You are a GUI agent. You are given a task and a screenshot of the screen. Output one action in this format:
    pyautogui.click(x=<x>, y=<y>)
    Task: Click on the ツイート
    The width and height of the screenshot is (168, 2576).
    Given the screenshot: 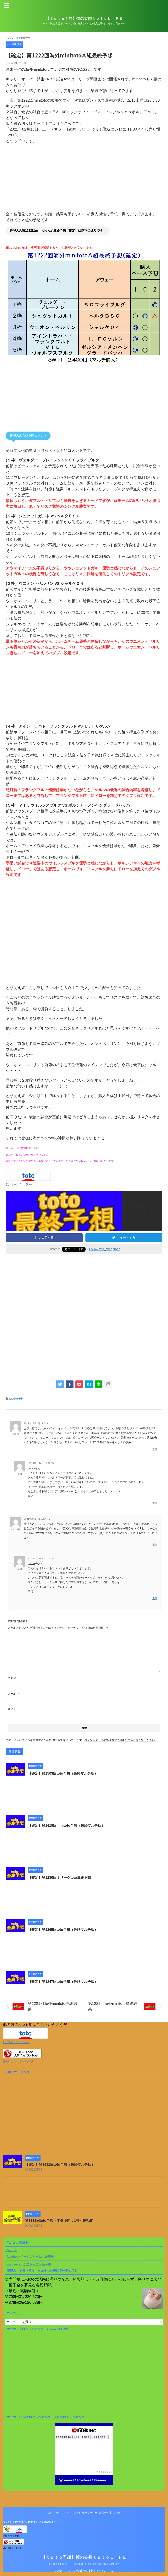 What is the action you would take?
    pyautogui.click(x=11, y=2250)
    